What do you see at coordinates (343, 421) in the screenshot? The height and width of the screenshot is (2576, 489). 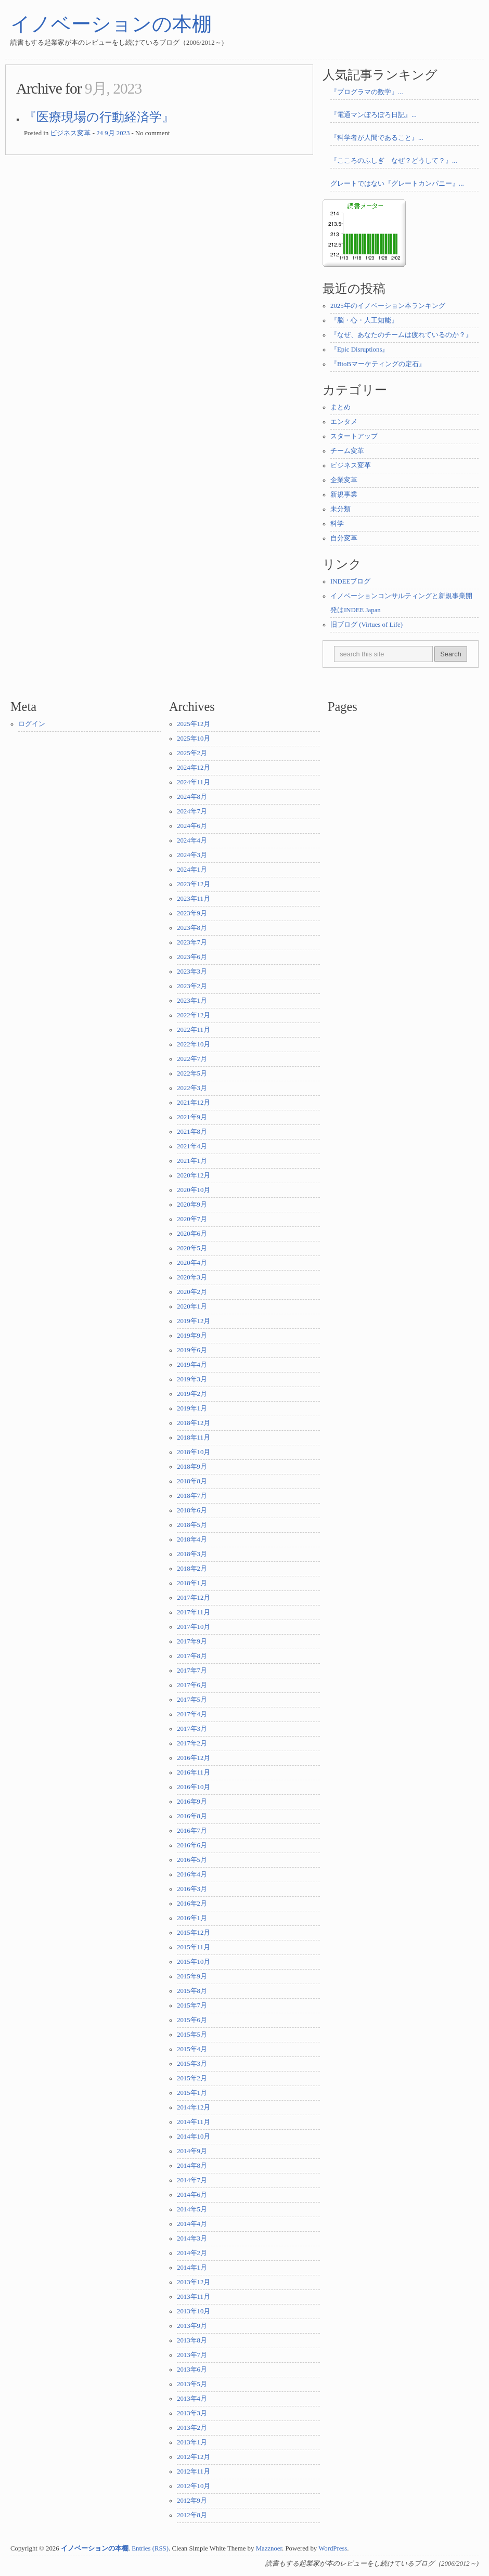 I see `エンタメ` at bounding box center [343, 421].